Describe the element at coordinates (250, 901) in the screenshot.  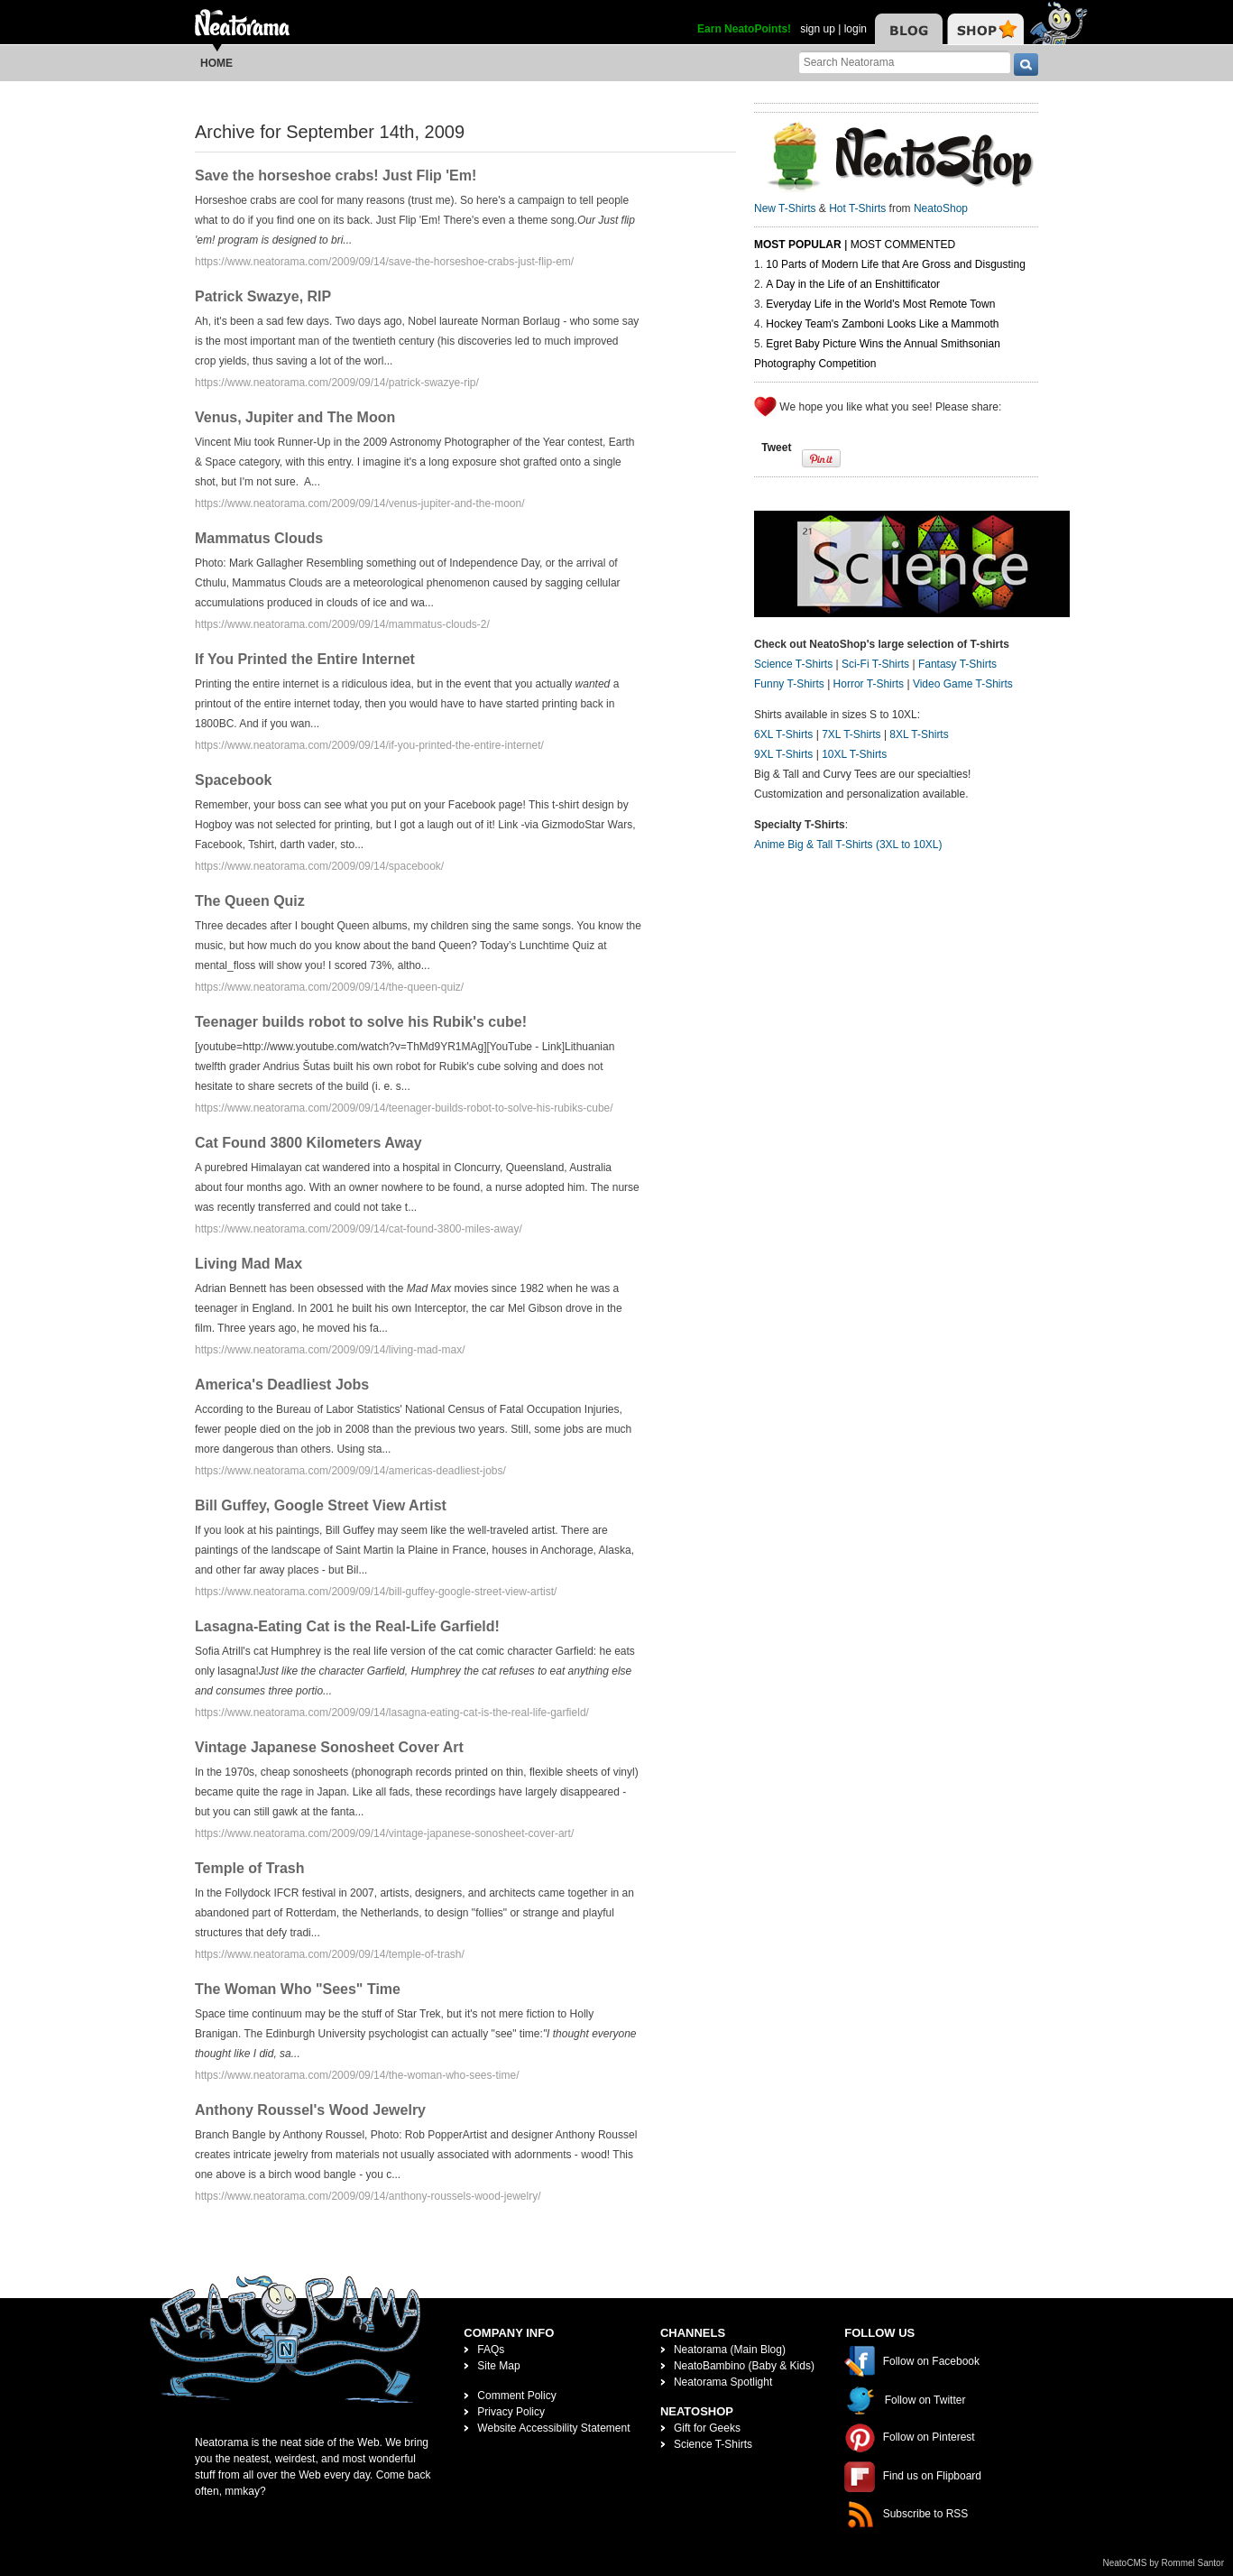
I see `The Queen Quiz` at that location.